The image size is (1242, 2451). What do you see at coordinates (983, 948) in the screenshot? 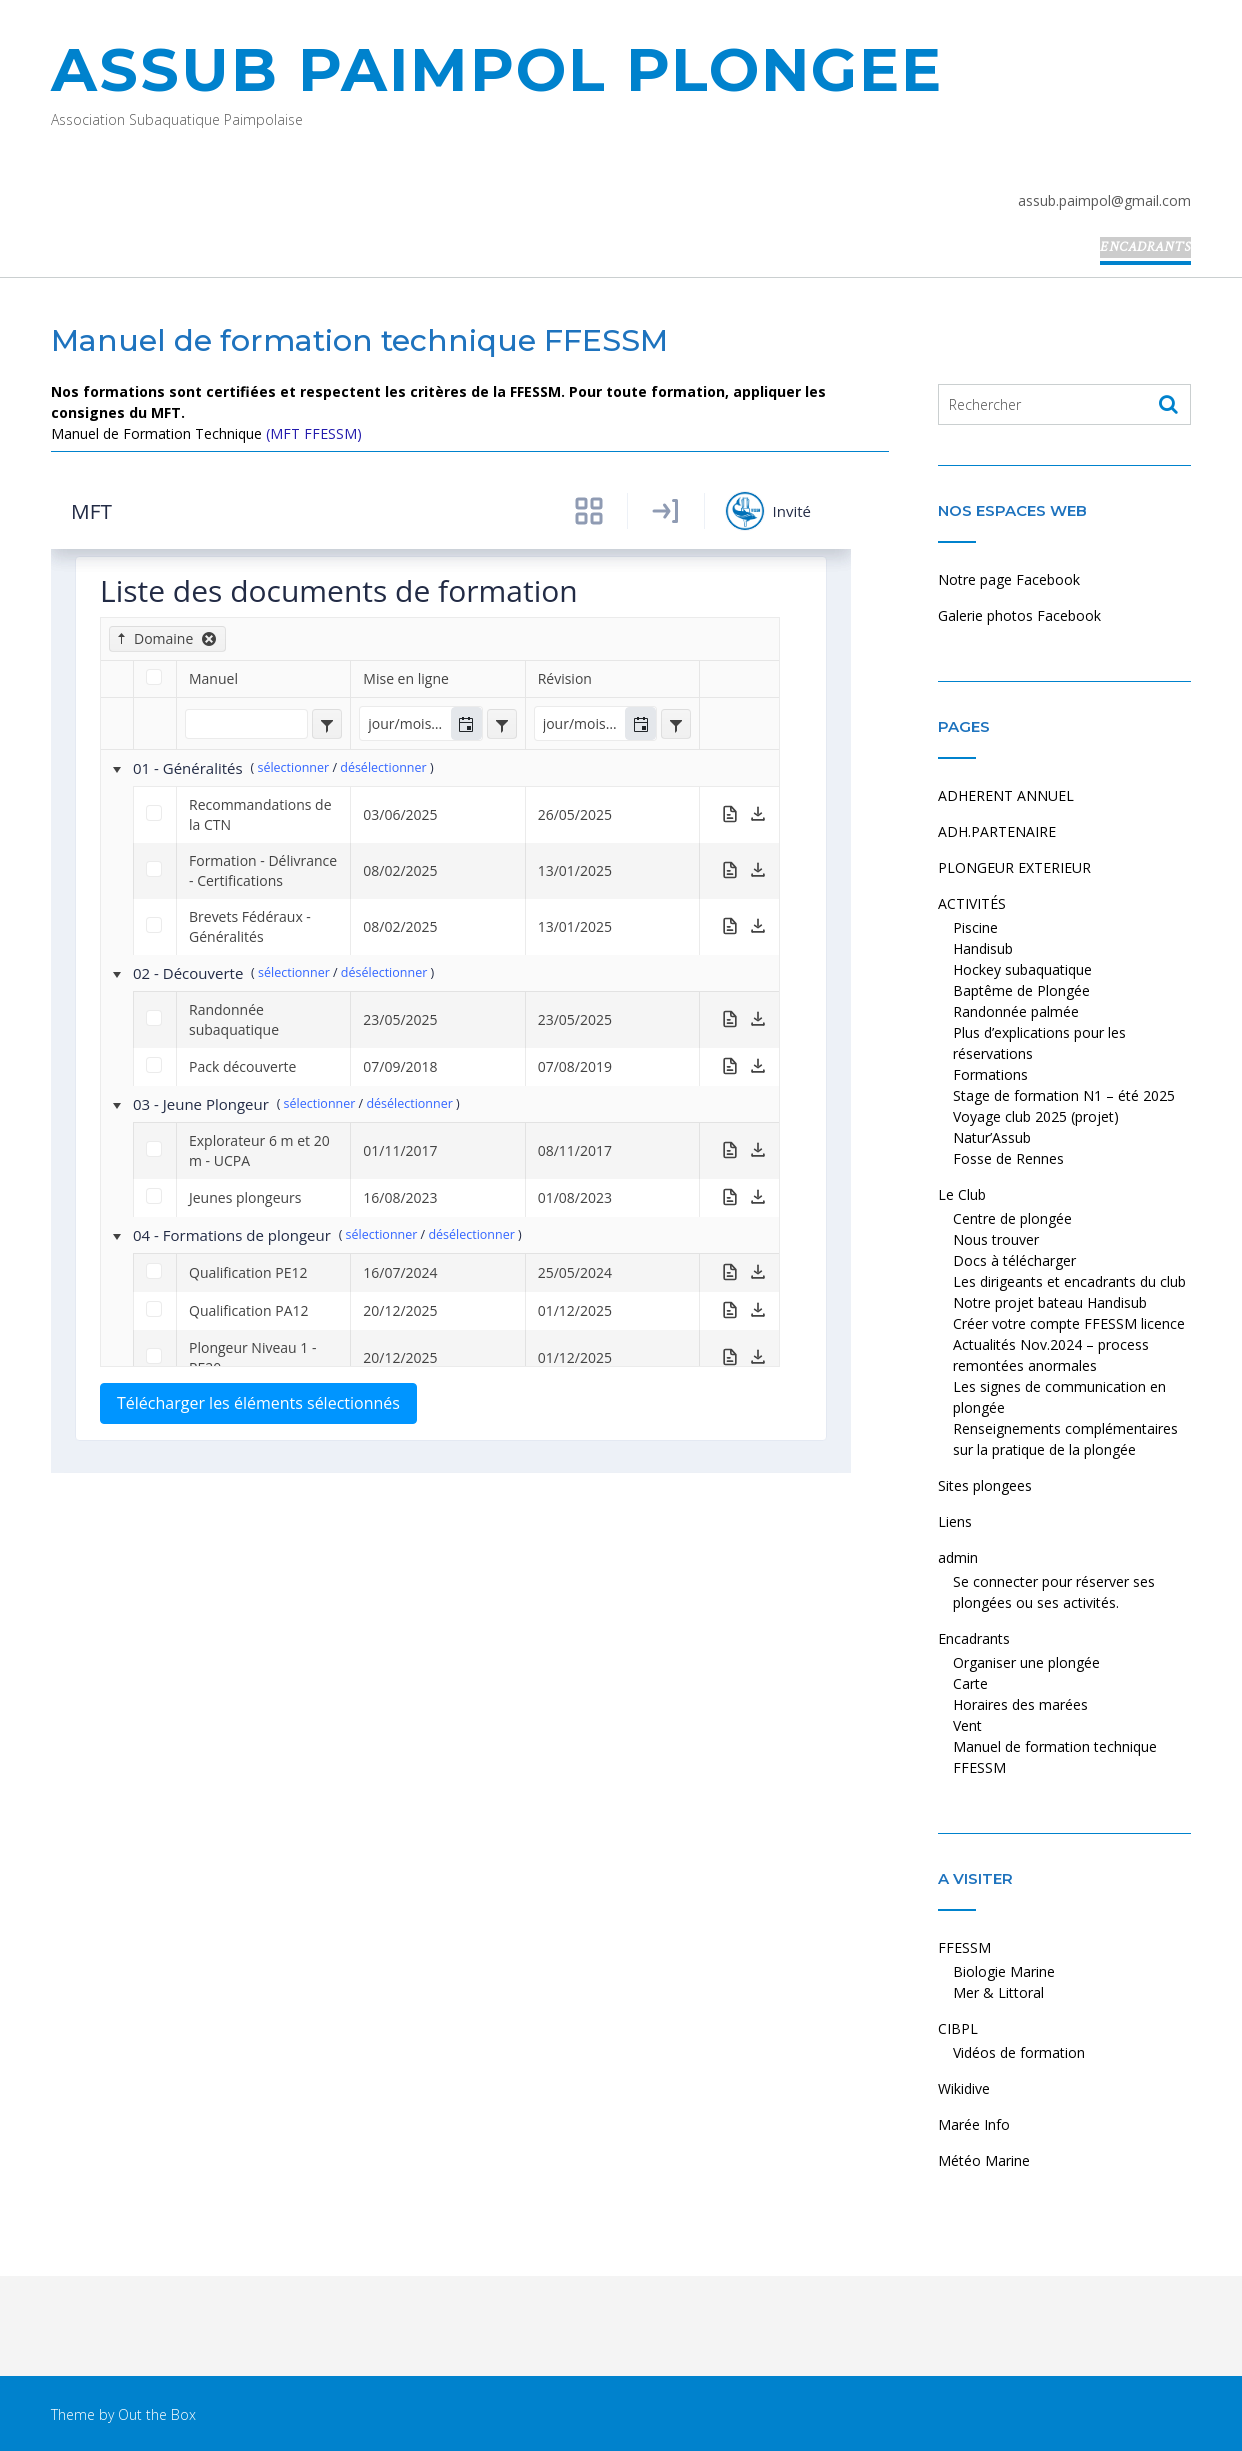
I see `Handisub` at bounding box center [983, 948].